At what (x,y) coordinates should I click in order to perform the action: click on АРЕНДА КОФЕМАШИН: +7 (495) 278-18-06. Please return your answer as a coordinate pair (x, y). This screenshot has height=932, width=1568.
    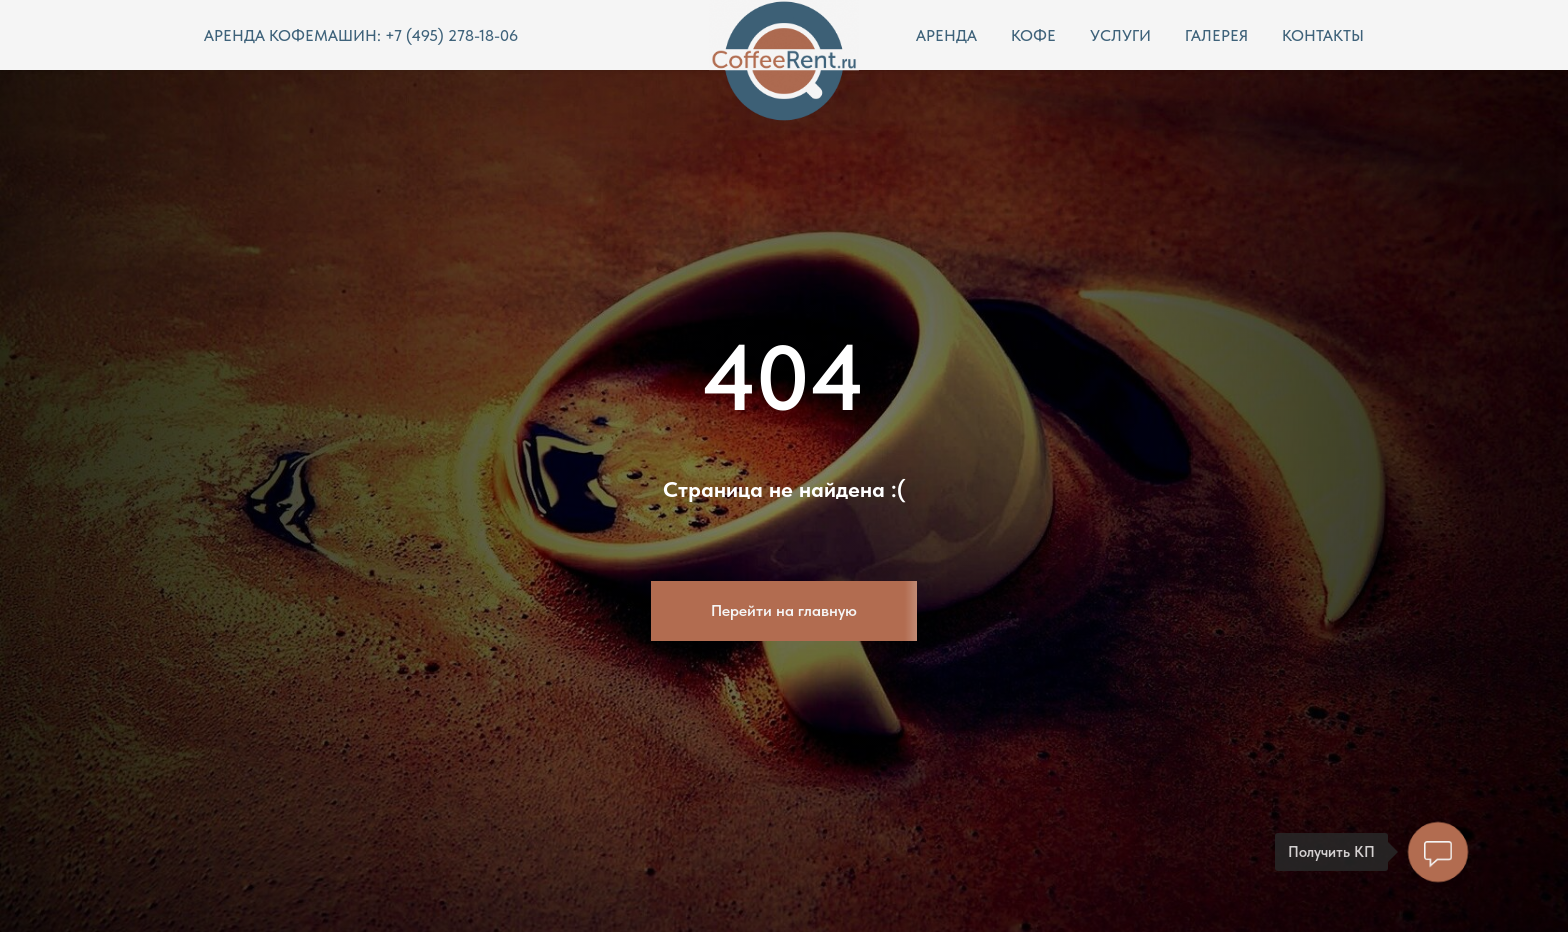
    Looking at the image, I should click on (361, 35).